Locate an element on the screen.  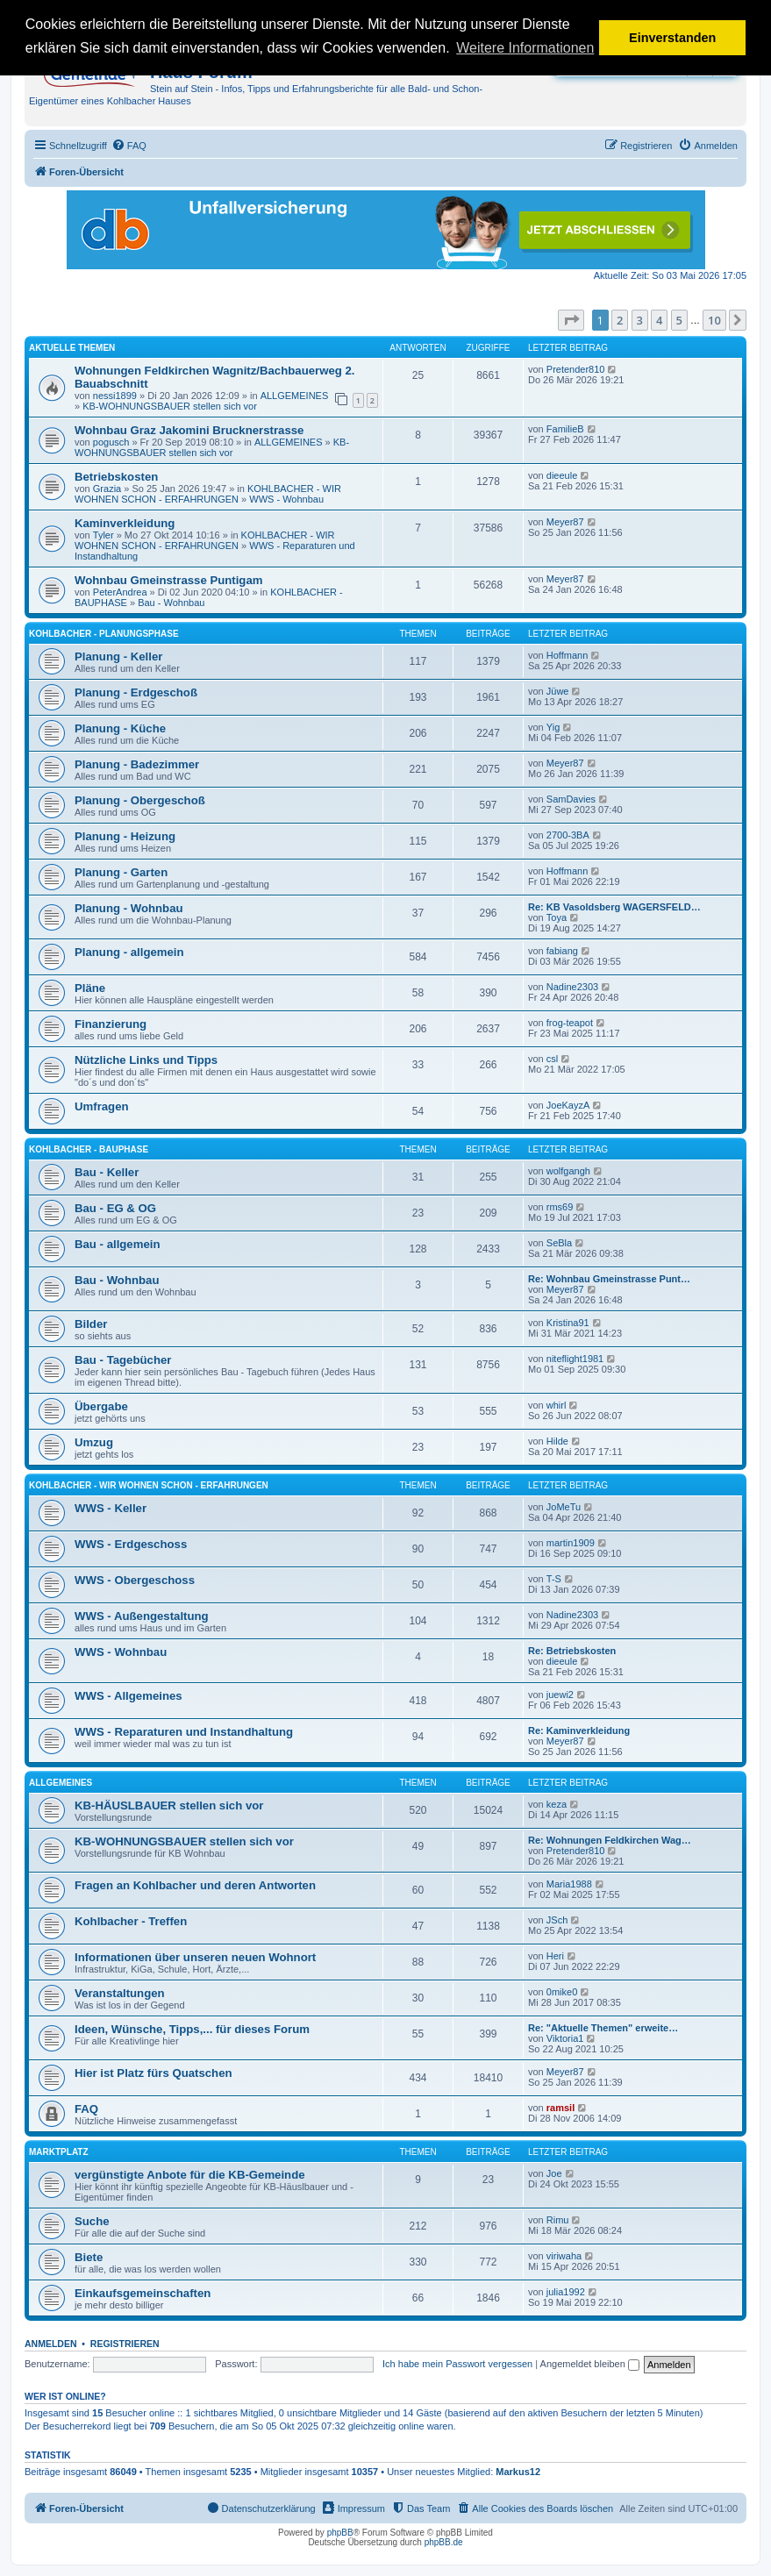
Planung - Heizung is located at coordinates (125, 836).